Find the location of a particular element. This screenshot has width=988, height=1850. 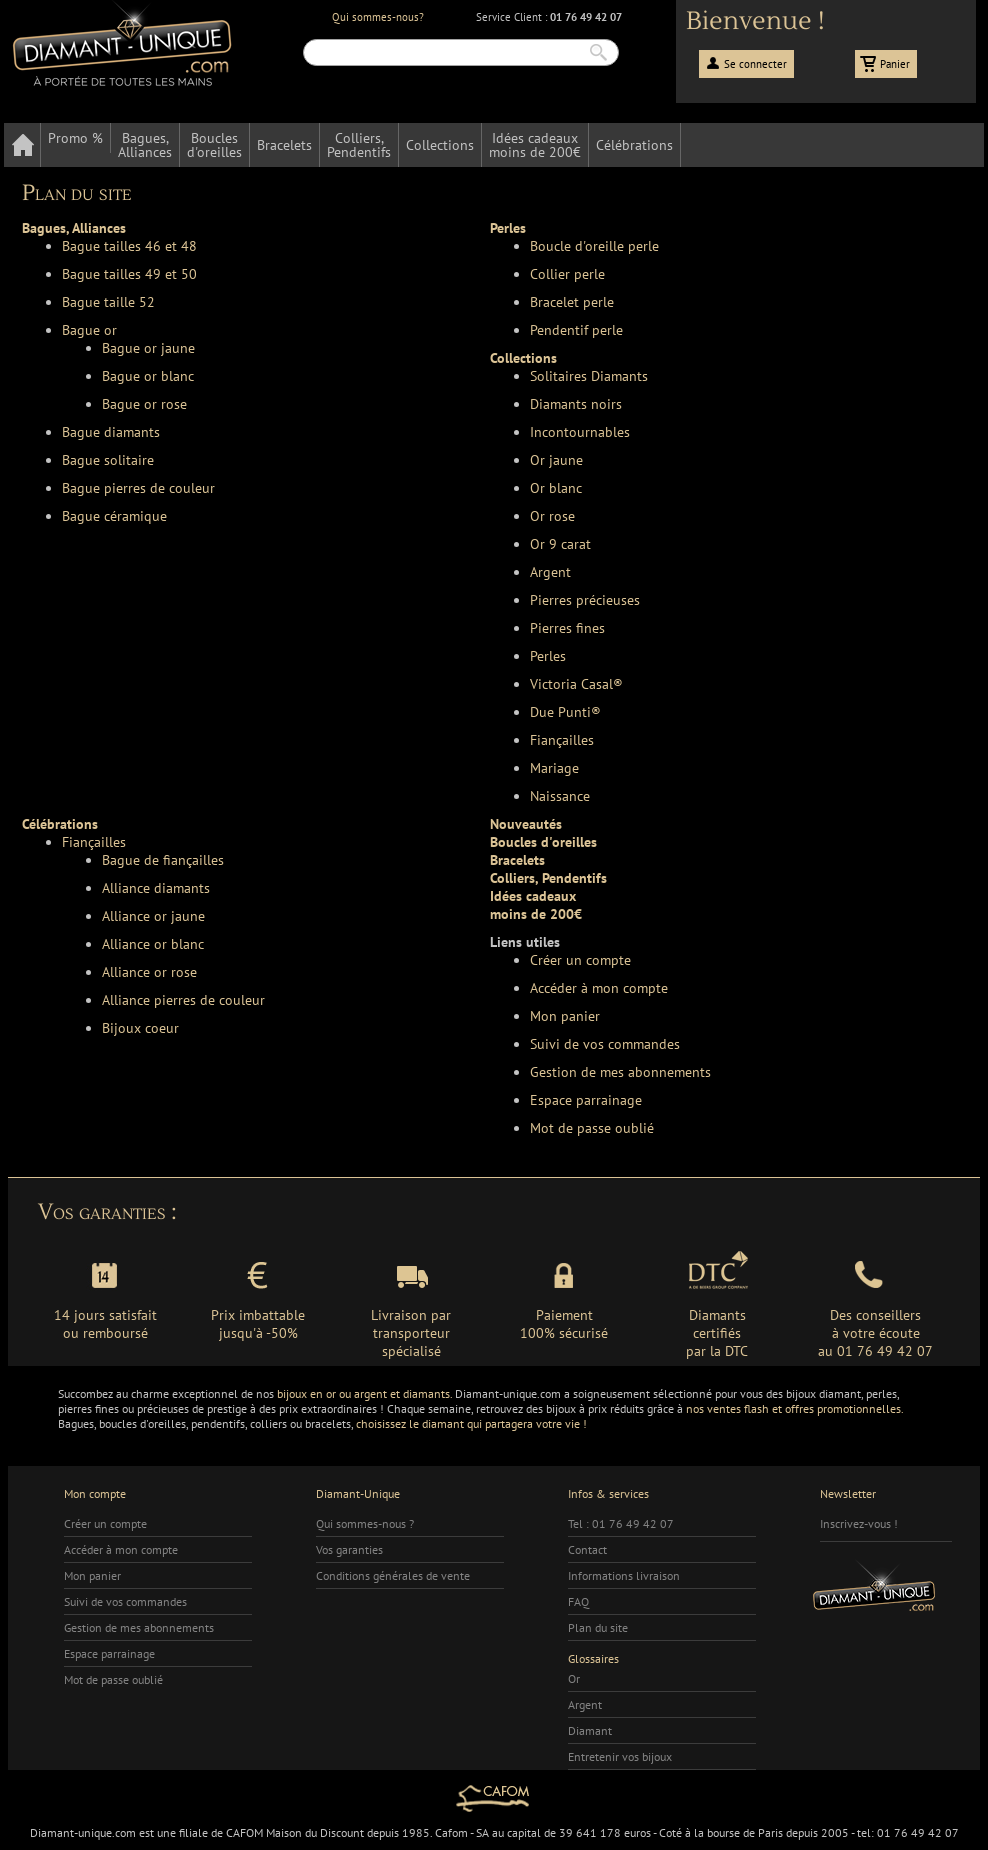

Alliance diamants is located at coordinates (156, 888).